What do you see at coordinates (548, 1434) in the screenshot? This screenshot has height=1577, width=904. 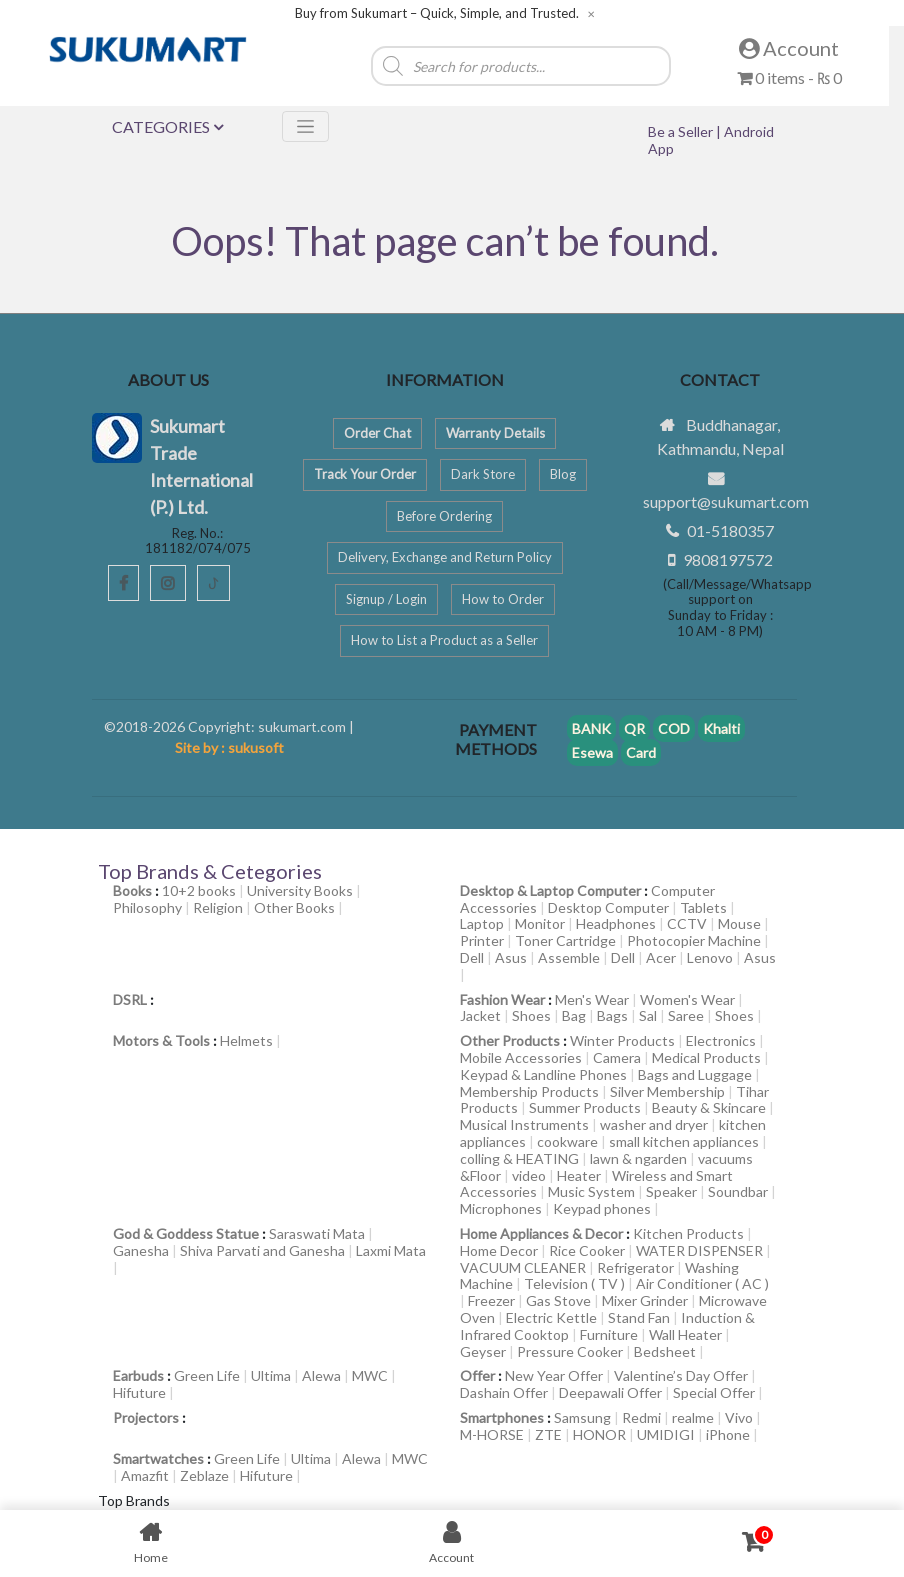 I see `ZTE` at bounding box center [548, 1434].